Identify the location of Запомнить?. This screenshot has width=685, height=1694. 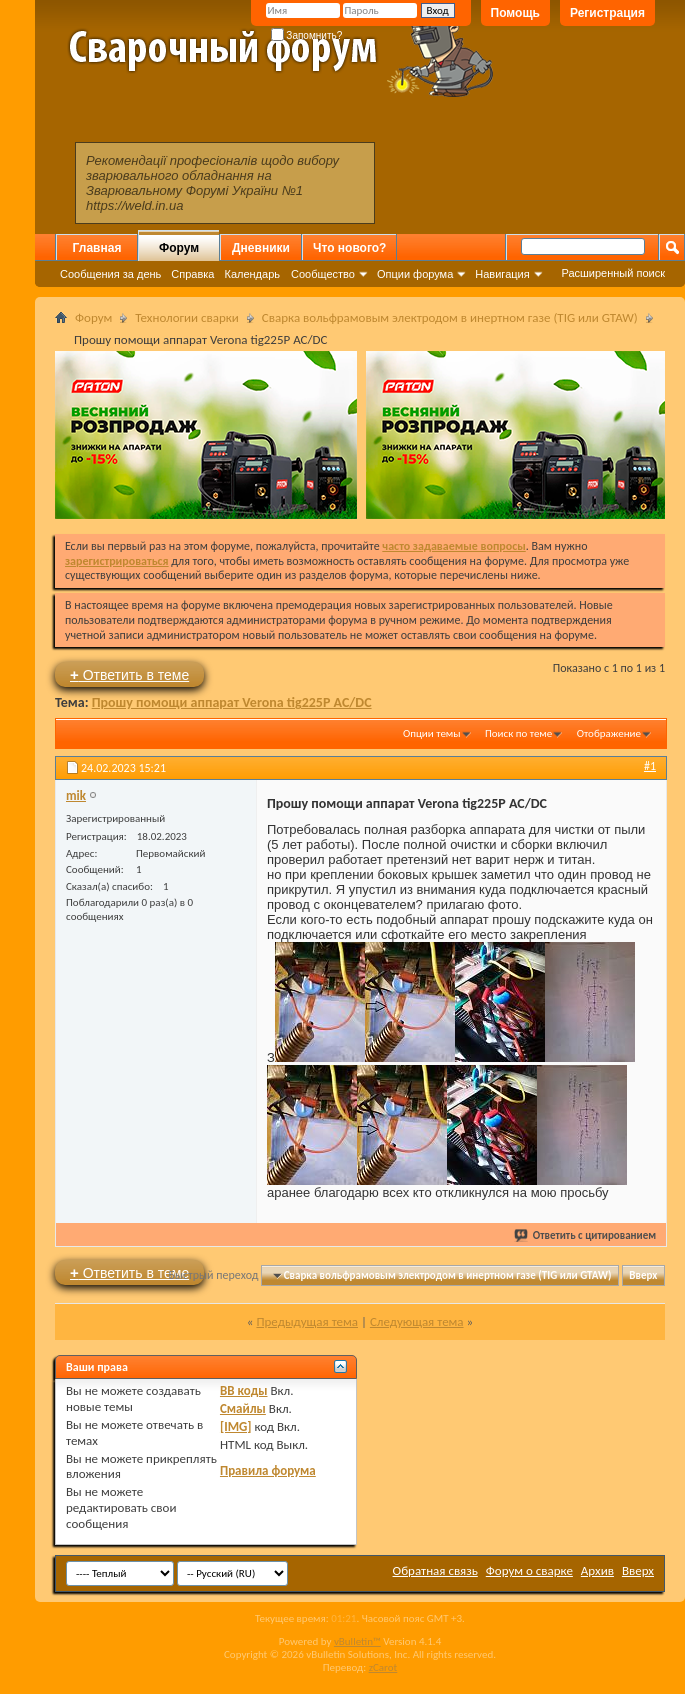
(307, 35).